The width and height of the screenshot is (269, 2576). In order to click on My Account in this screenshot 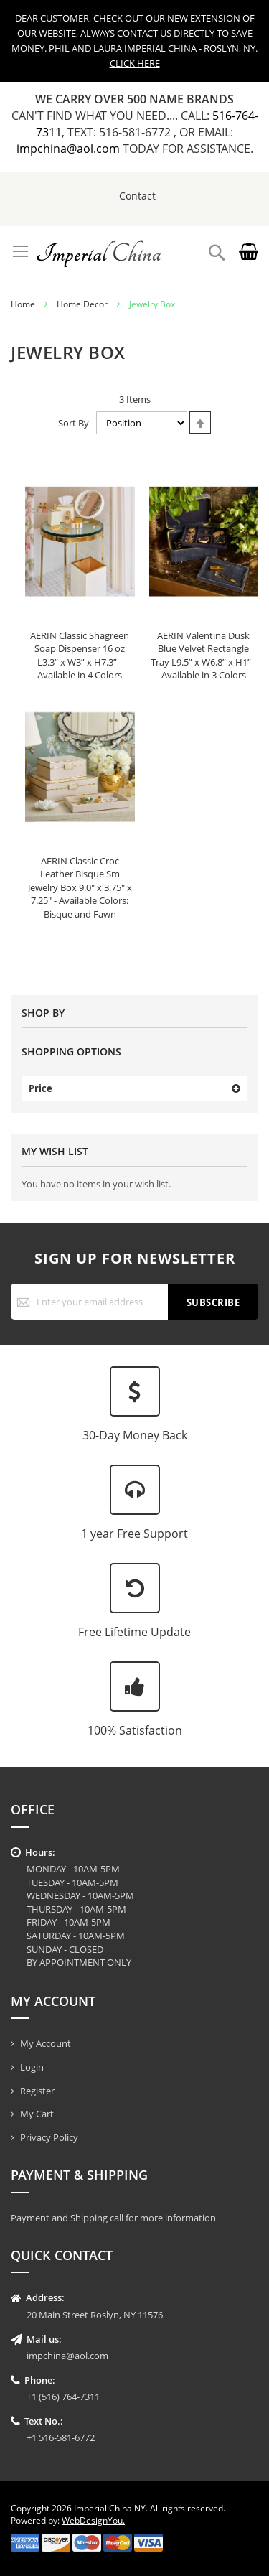, I will do `click(45, 2043)`.